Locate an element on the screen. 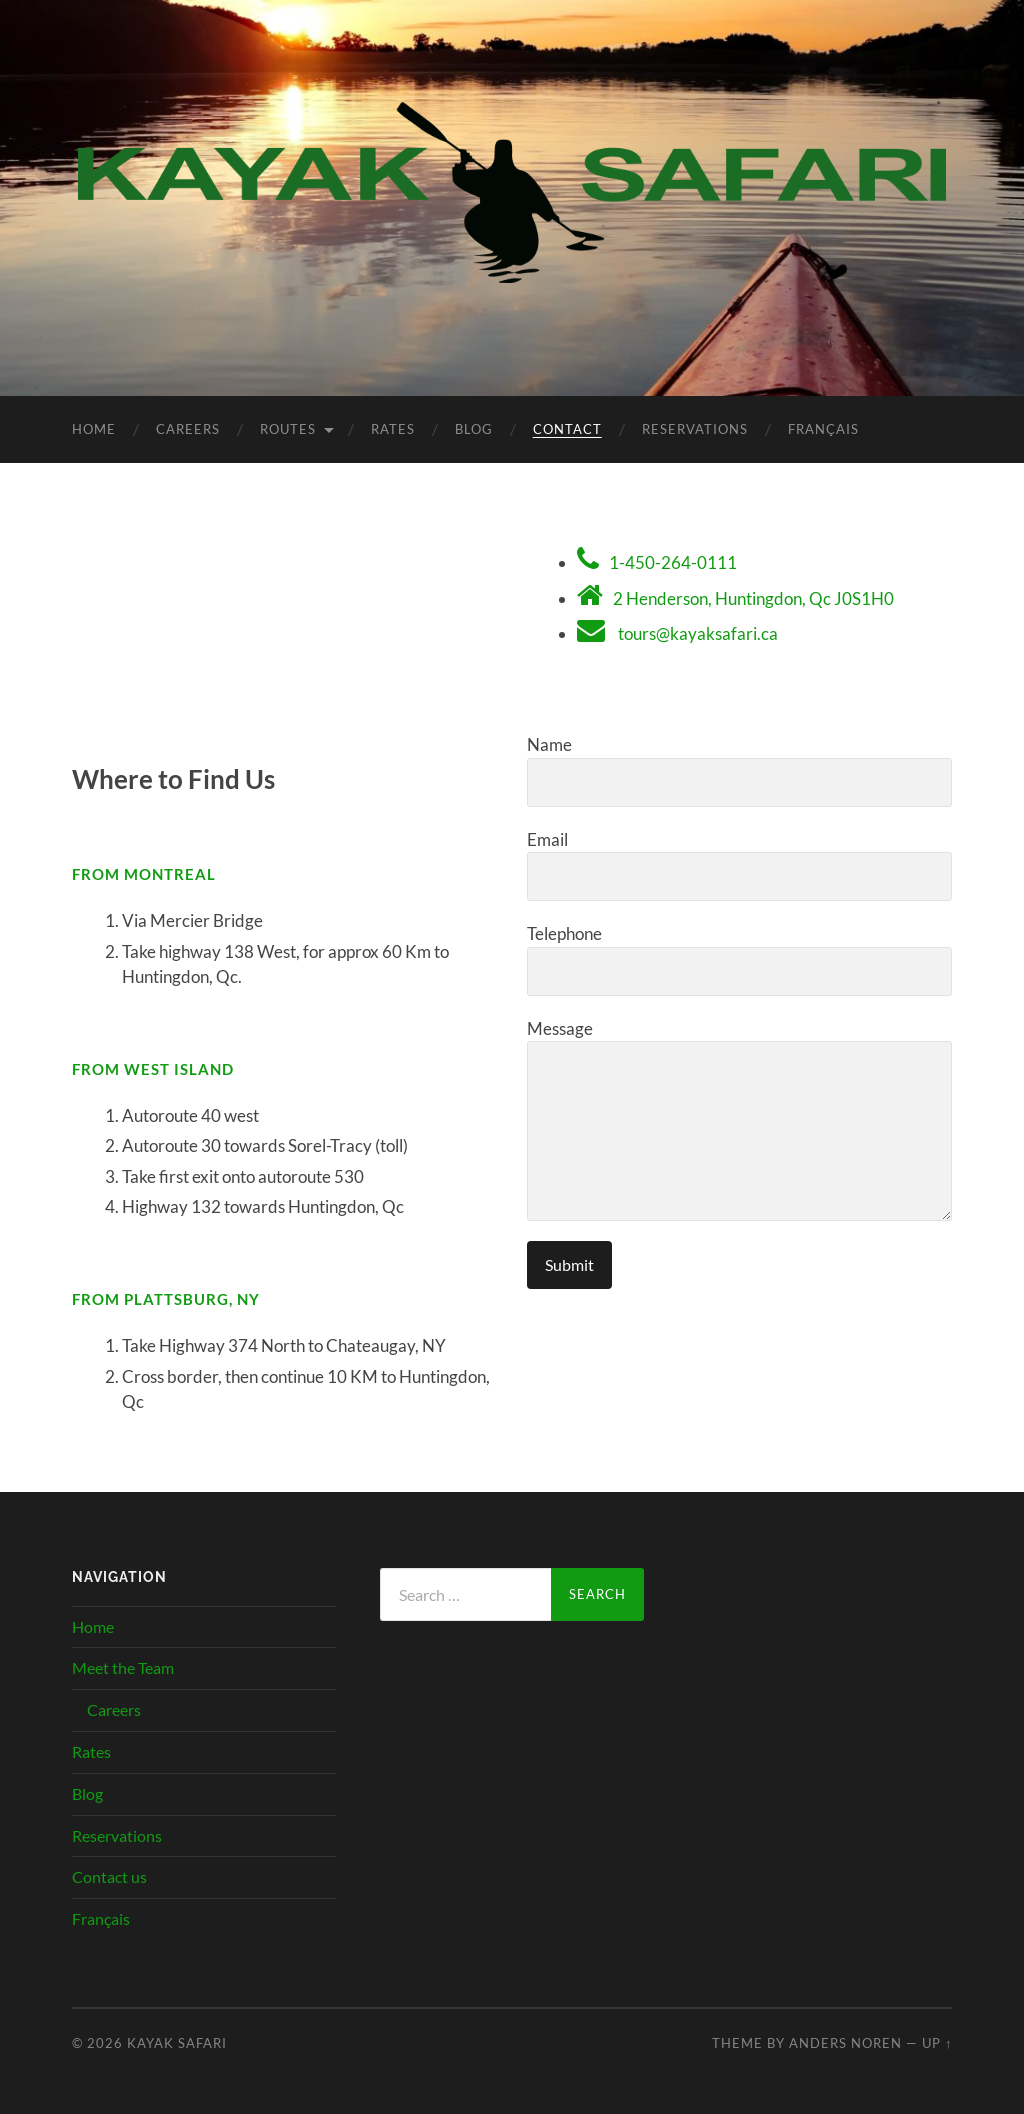 This screenshot has height=2114, width=1024. Email is located at coordinates (739, 865).